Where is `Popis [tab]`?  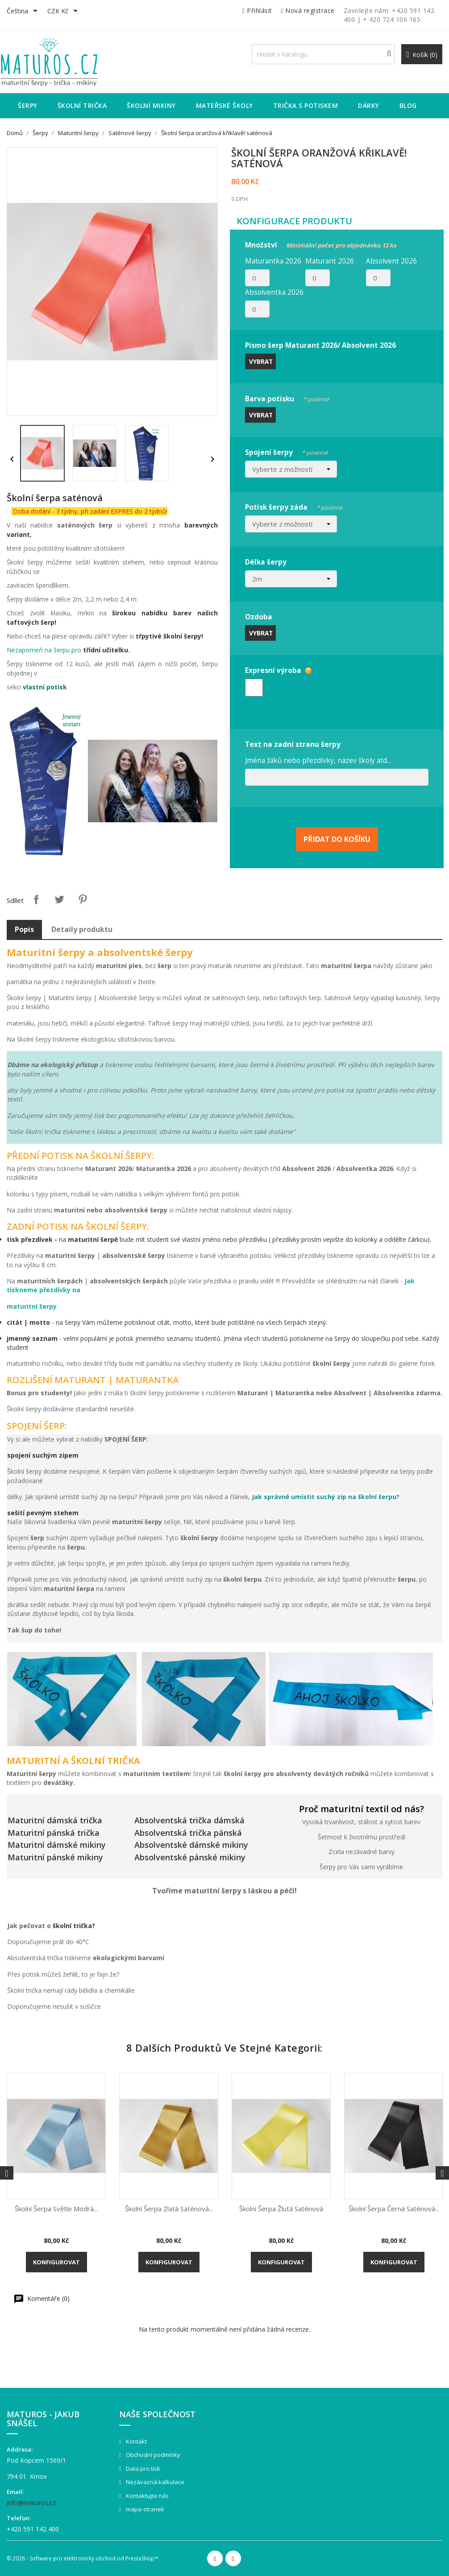 Popis [tab] is located at coordinates (24, 929).